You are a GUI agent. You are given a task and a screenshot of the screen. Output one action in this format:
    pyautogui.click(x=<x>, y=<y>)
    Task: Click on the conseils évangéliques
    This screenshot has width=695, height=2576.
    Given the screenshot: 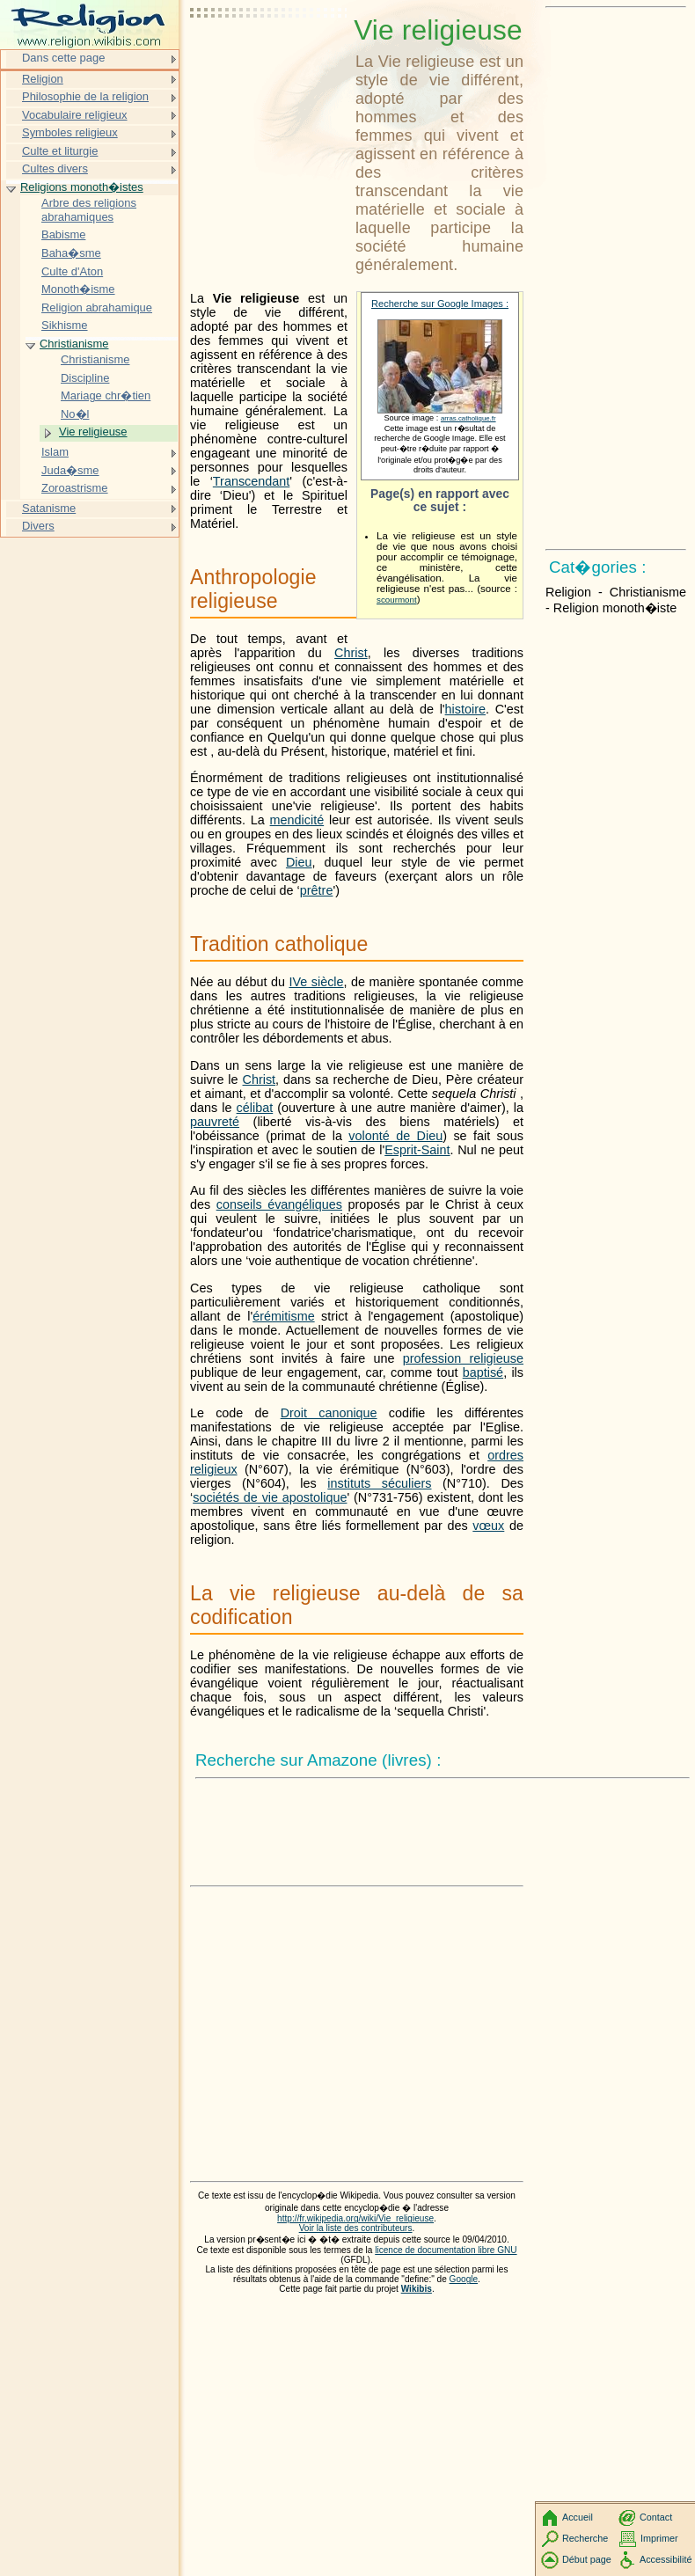 What is the action you would take?
    pyautogui.click(x=279, y=1204)
    